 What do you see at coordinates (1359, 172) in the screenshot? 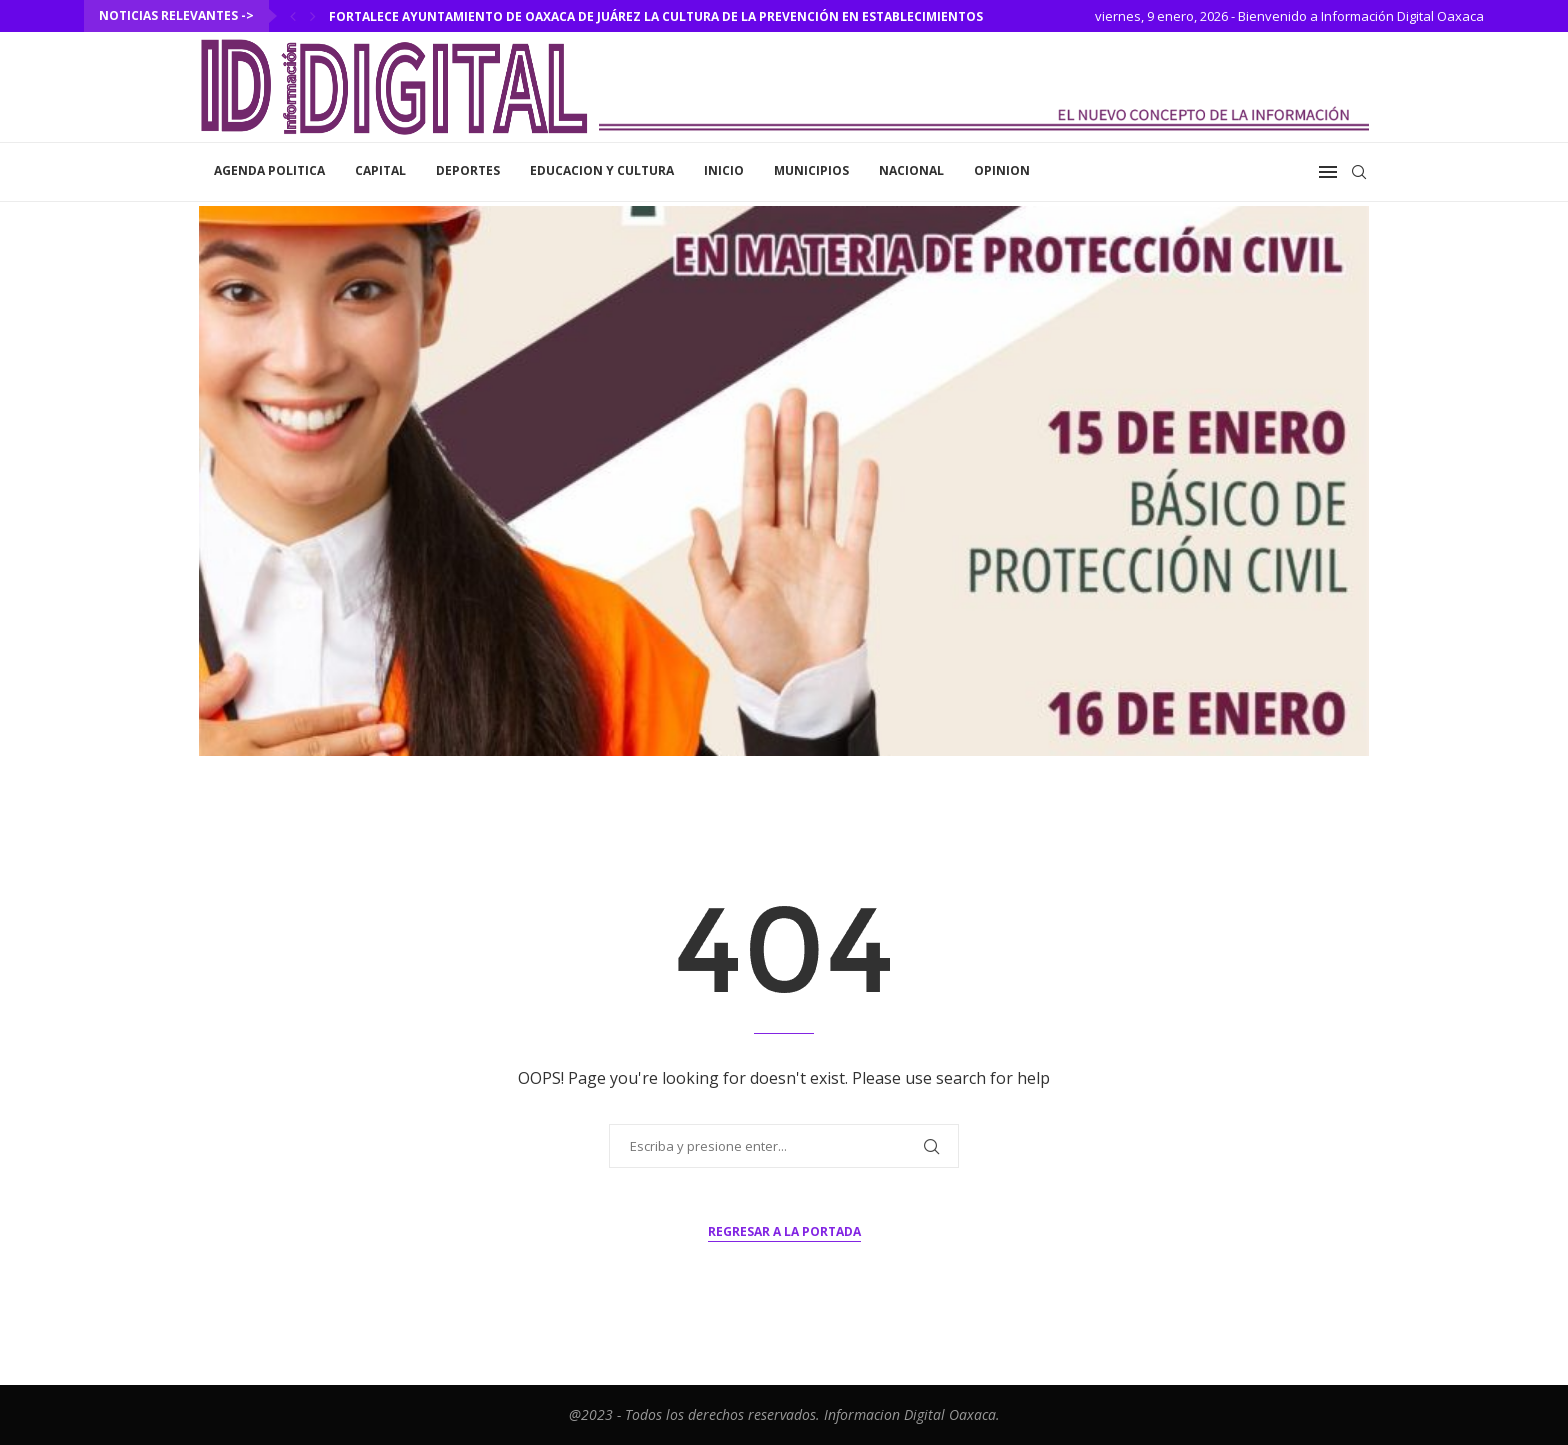
I see `[Search]` at bounding box center [1359, 172].